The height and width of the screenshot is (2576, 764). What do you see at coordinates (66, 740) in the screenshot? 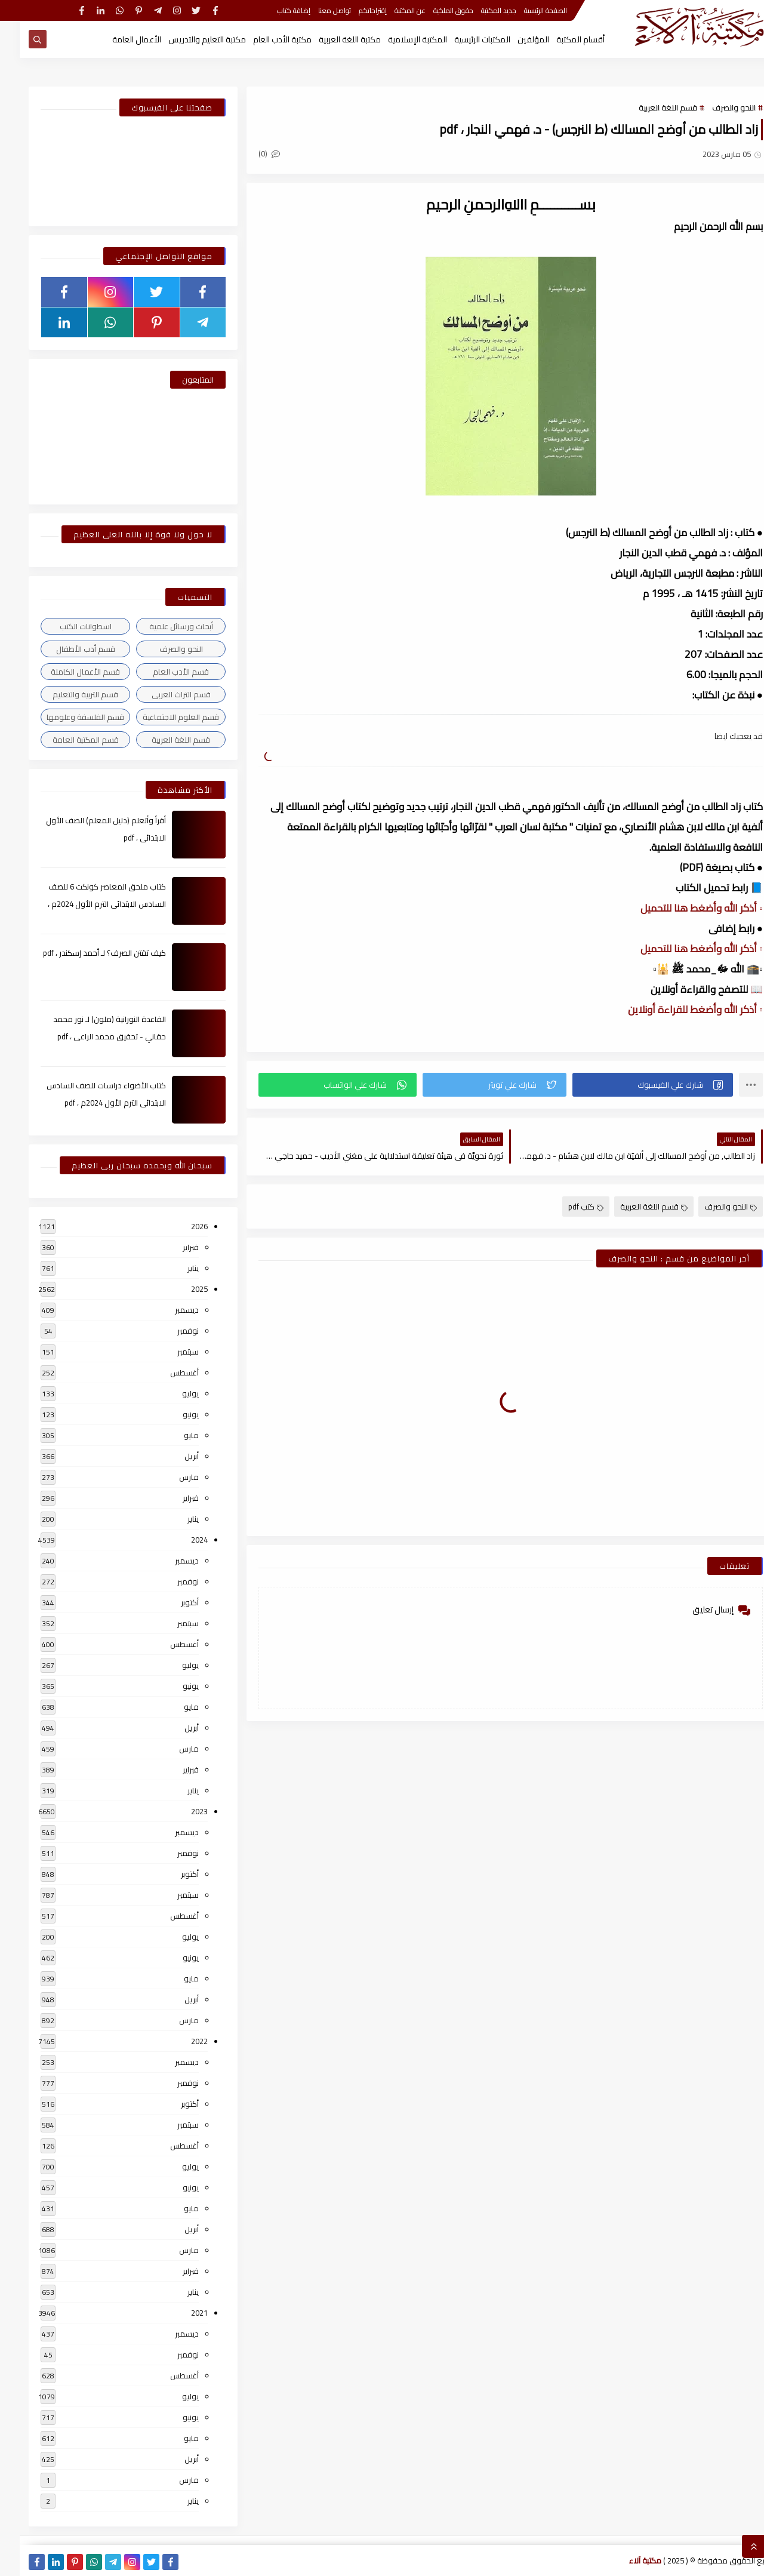
I see `قسم المكتبة العامة` at bounding box center [66, 740].